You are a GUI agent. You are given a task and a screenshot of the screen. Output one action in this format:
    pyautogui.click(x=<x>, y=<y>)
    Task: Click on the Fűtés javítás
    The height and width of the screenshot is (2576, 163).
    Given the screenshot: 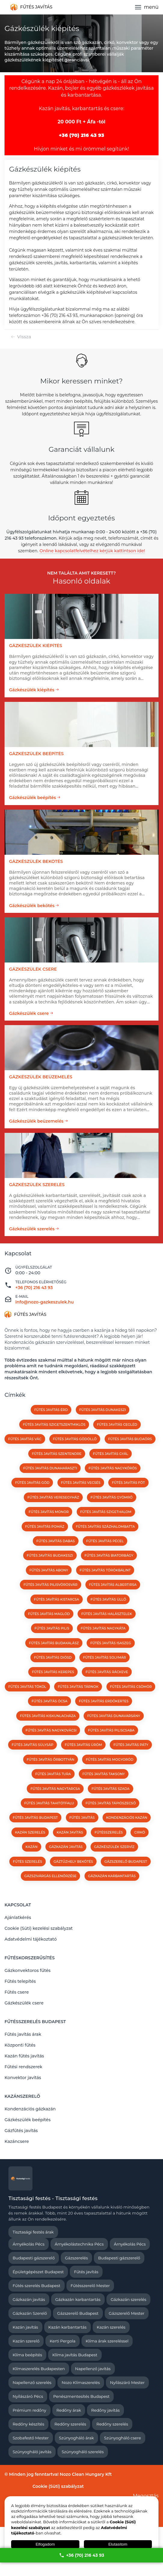 What is the action you would take?
    pyautogui.click(x=86, y=2271)
    